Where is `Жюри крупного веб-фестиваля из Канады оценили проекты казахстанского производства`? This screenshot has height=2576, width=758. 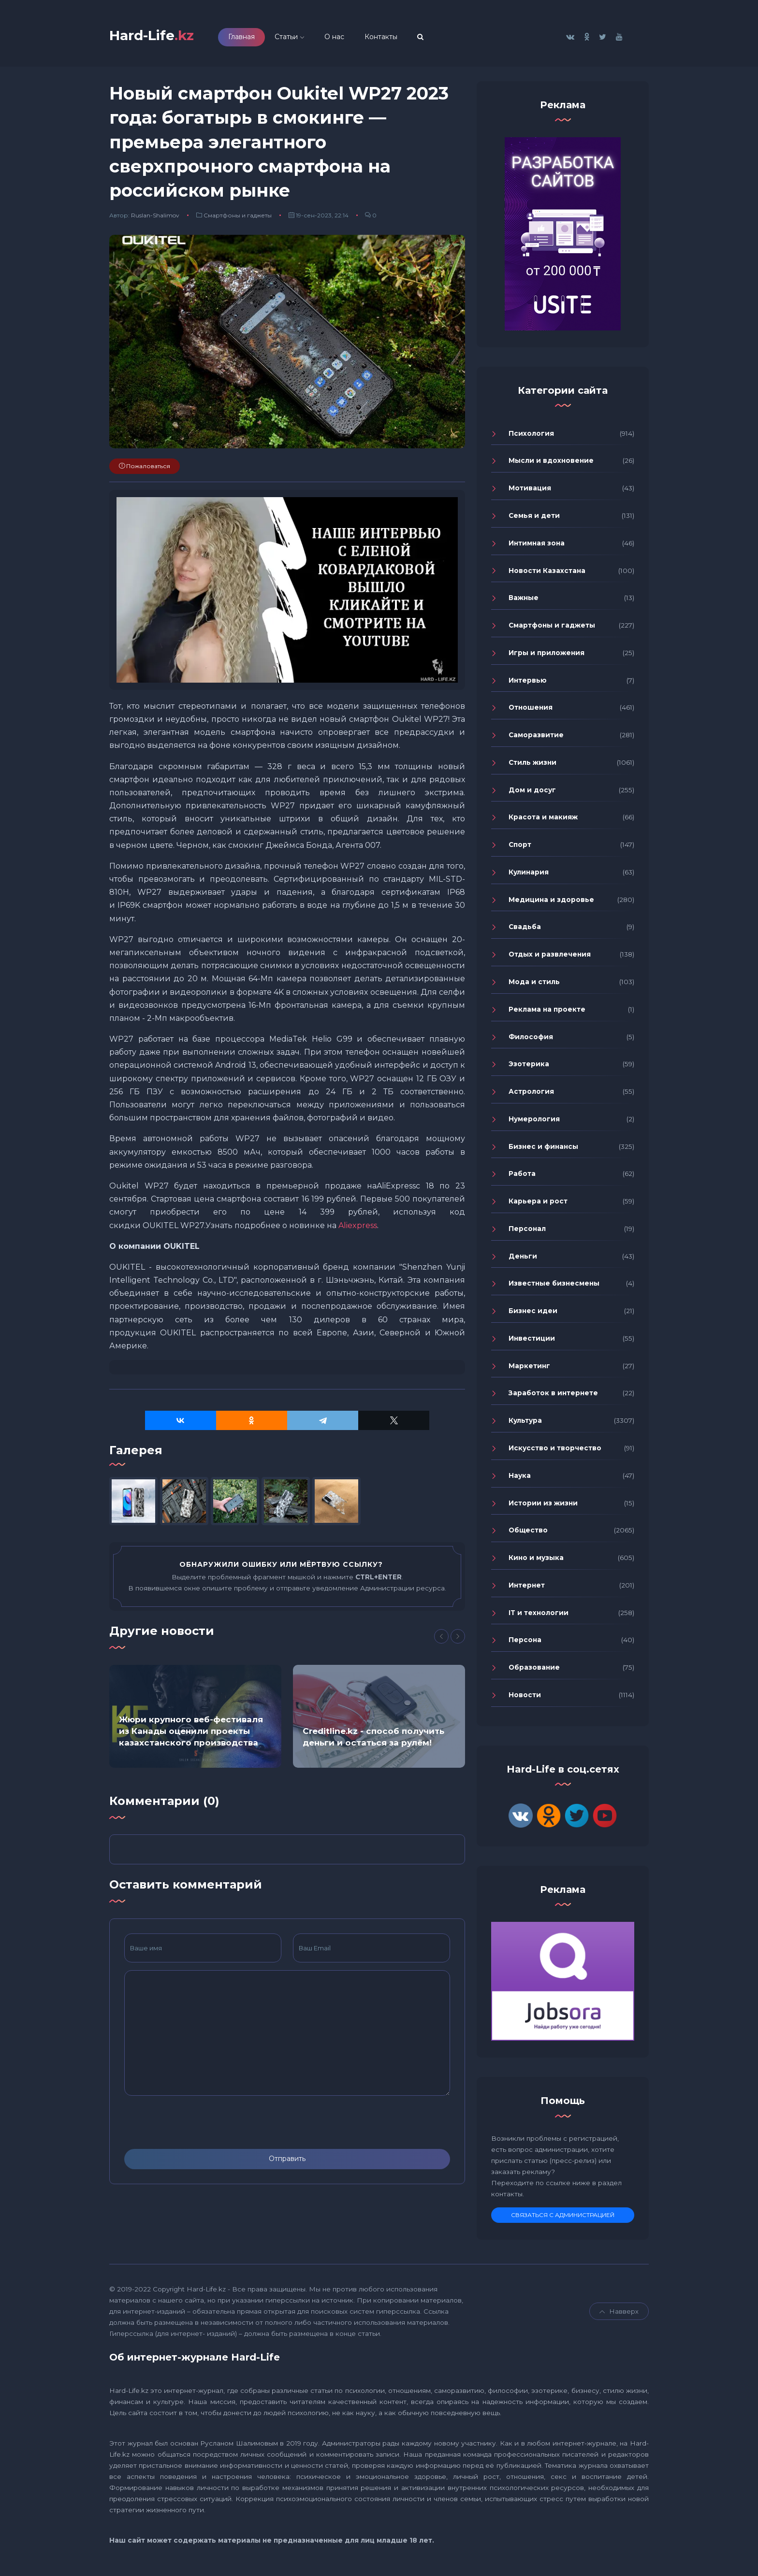 Жюри крупного веб-фестиваля из Канады оценили проекты казахстанского производства is located at coordinates (191, 1734).